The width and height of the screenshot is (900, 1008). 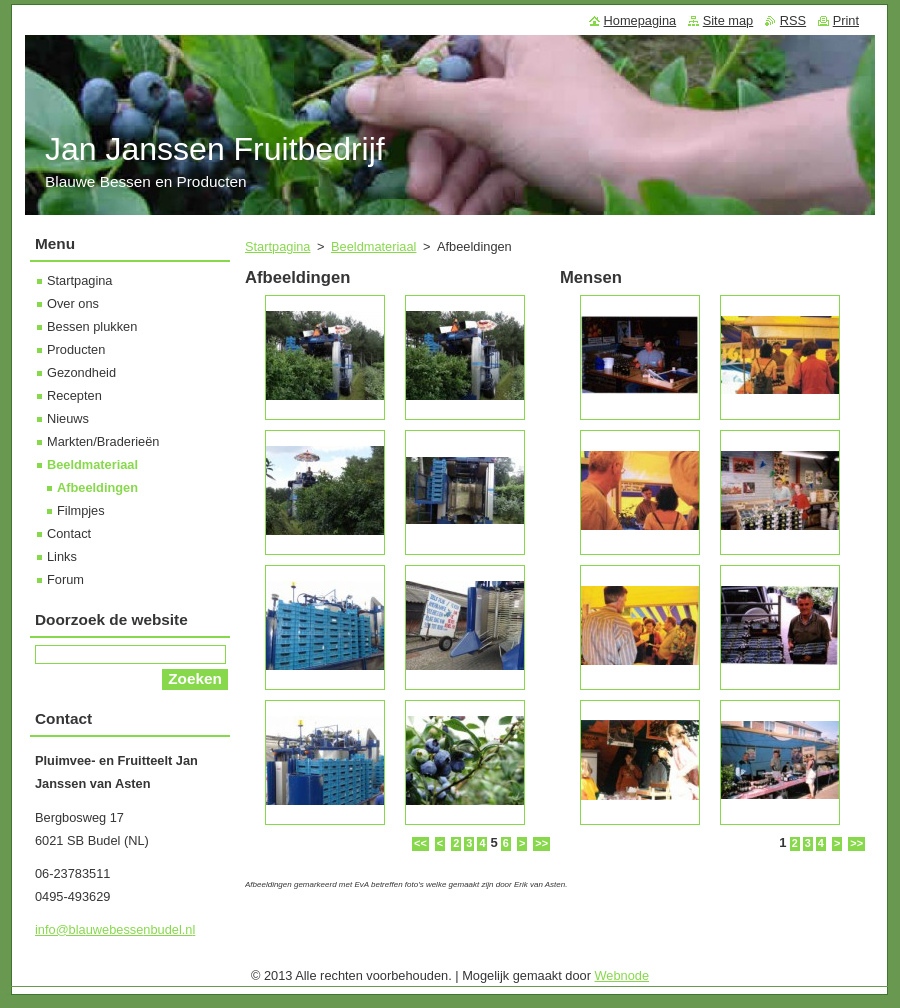 What do you see at coordinates (65, 579) in the screenshot?
I see `Forum` at bounding box center [65, 579].